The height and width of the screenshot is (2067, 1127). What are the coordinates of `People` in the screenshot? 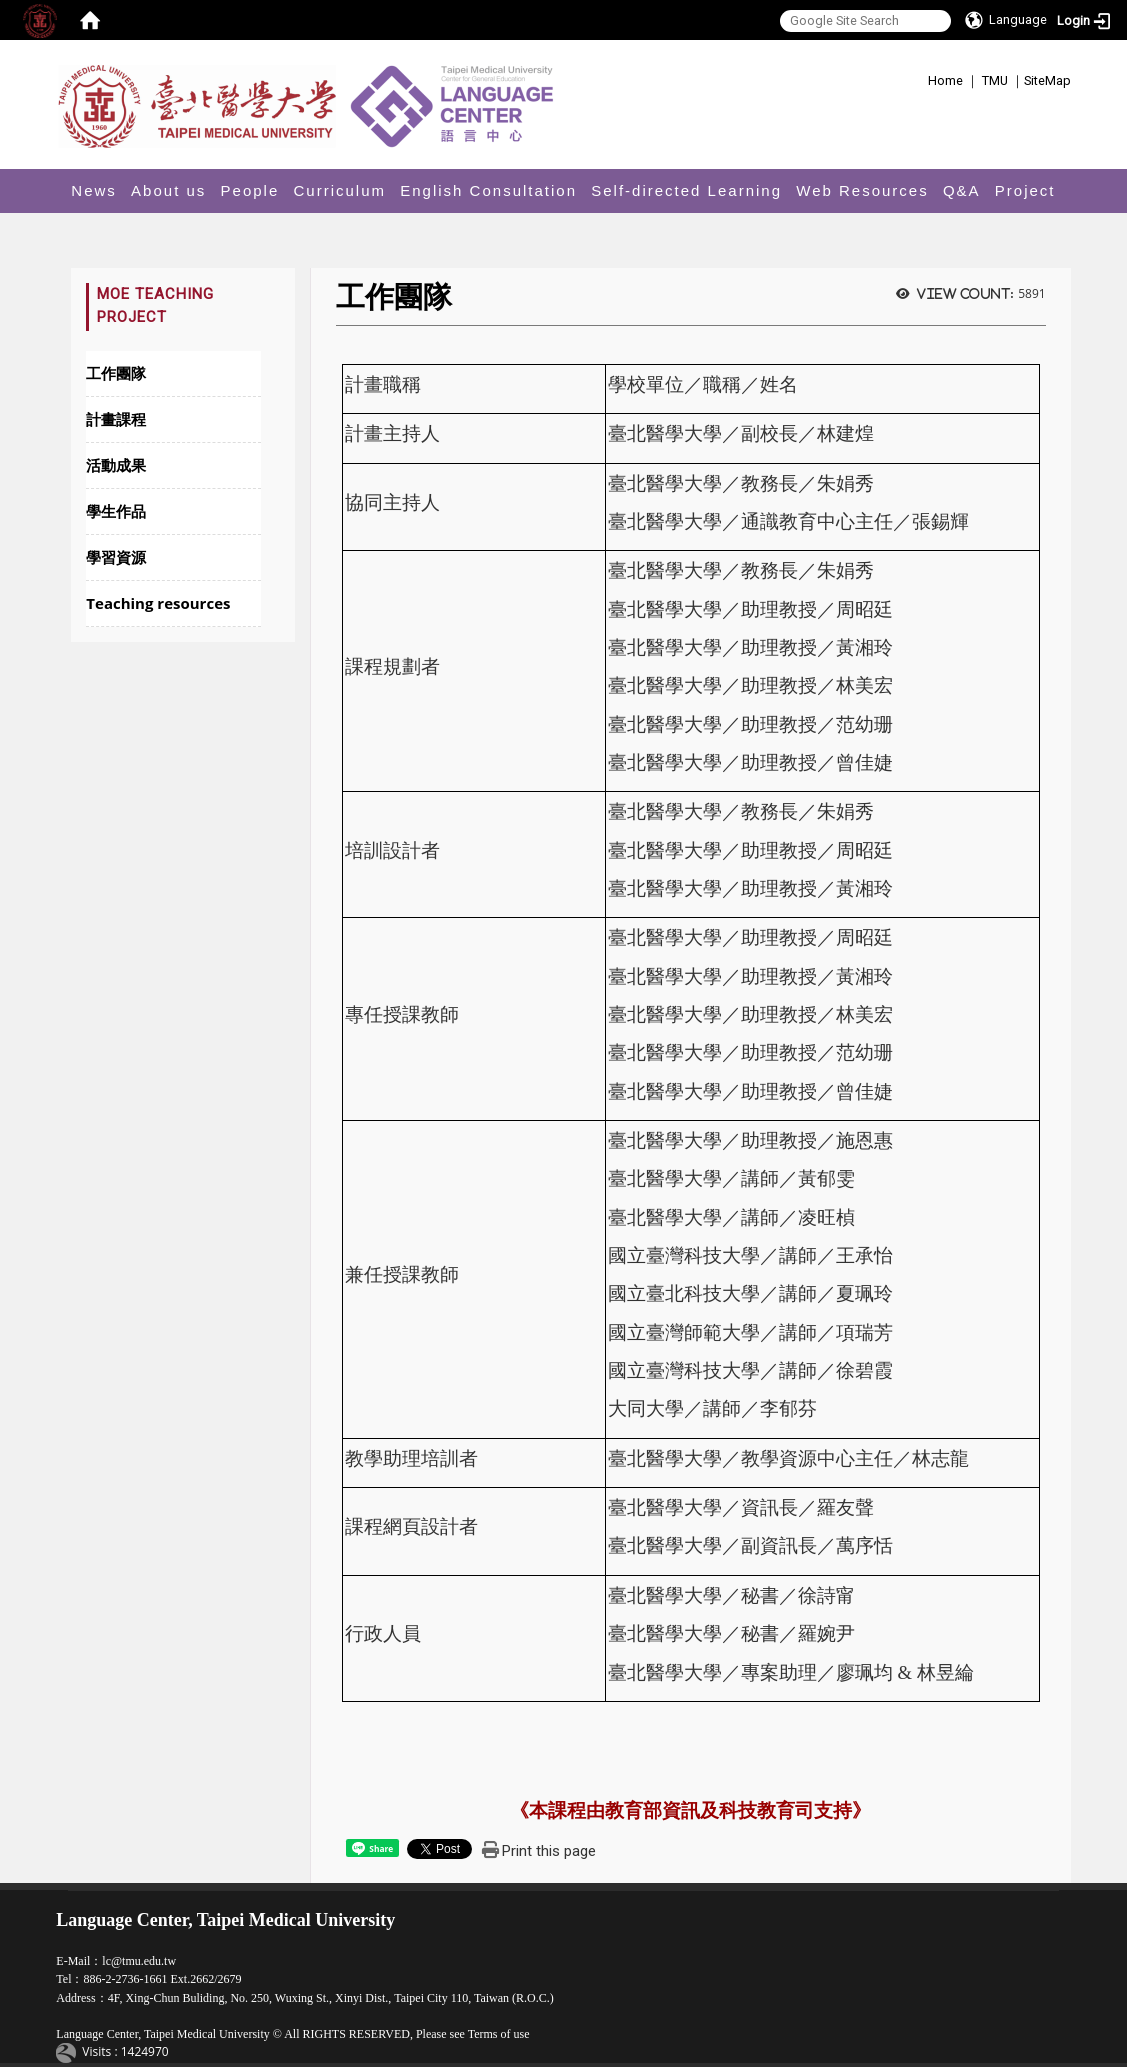 It's located at (250, 190).